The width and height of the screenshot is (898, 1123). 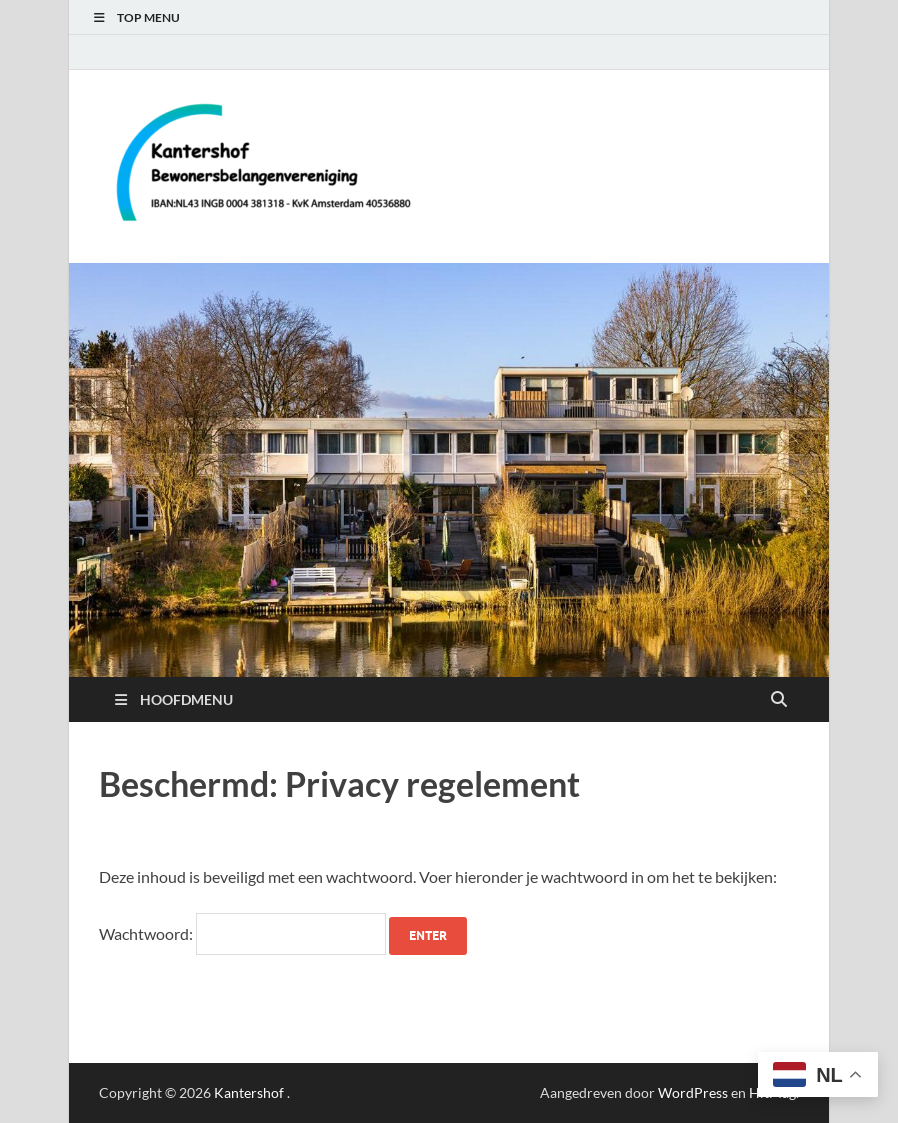 What do you see at coordinates (779, 700) in the screenshot?
I see `[Open zoekopdracht]` at bounding box center [779, 700].